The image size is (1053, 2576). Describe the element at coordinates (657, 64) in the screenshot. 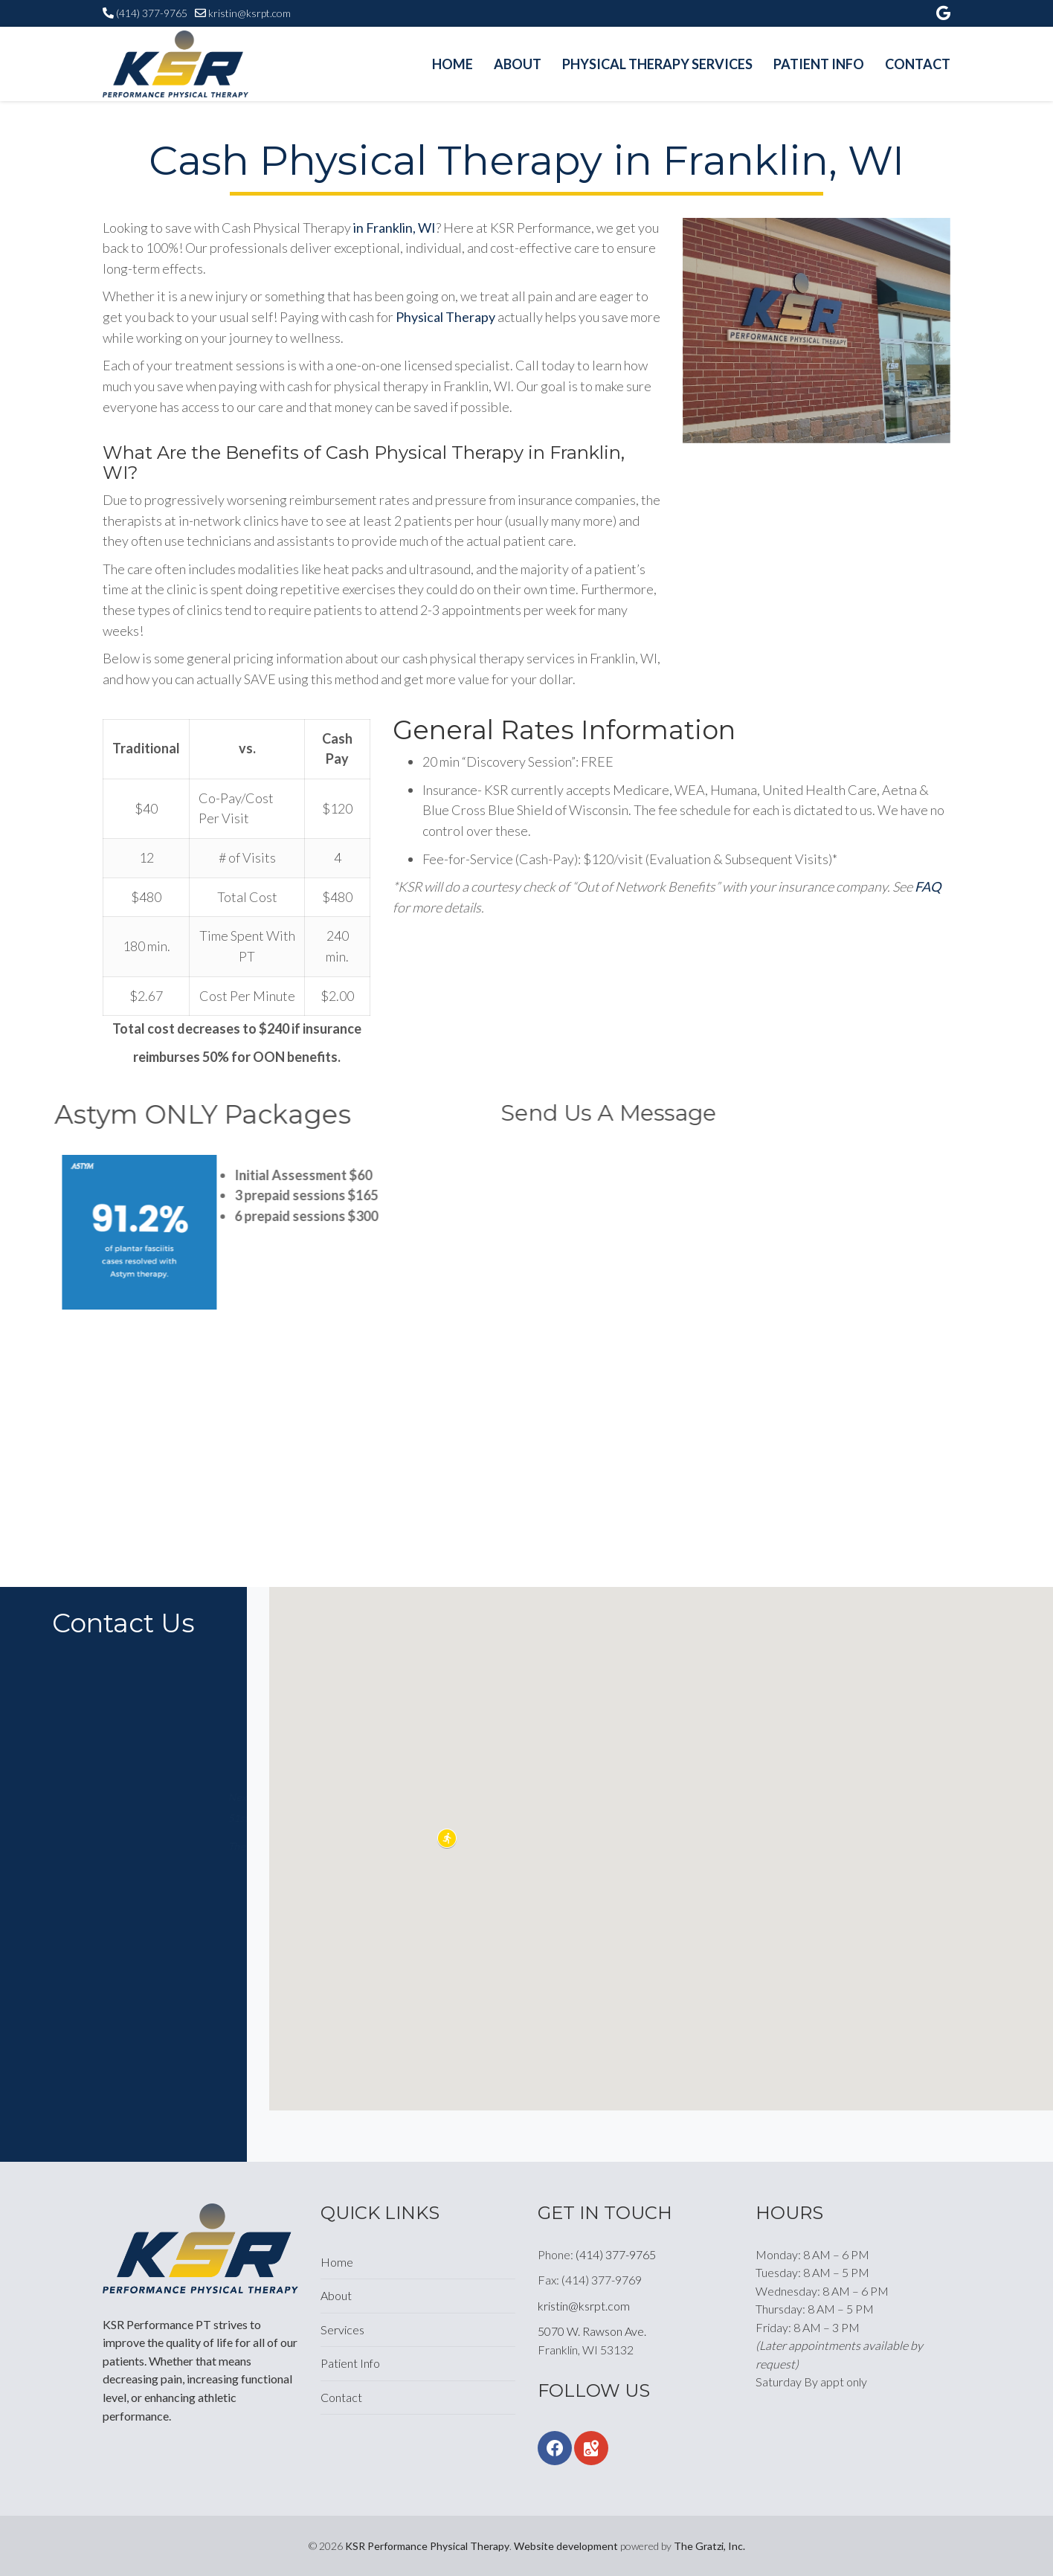

I see `Physical Therapy Services` at that location.